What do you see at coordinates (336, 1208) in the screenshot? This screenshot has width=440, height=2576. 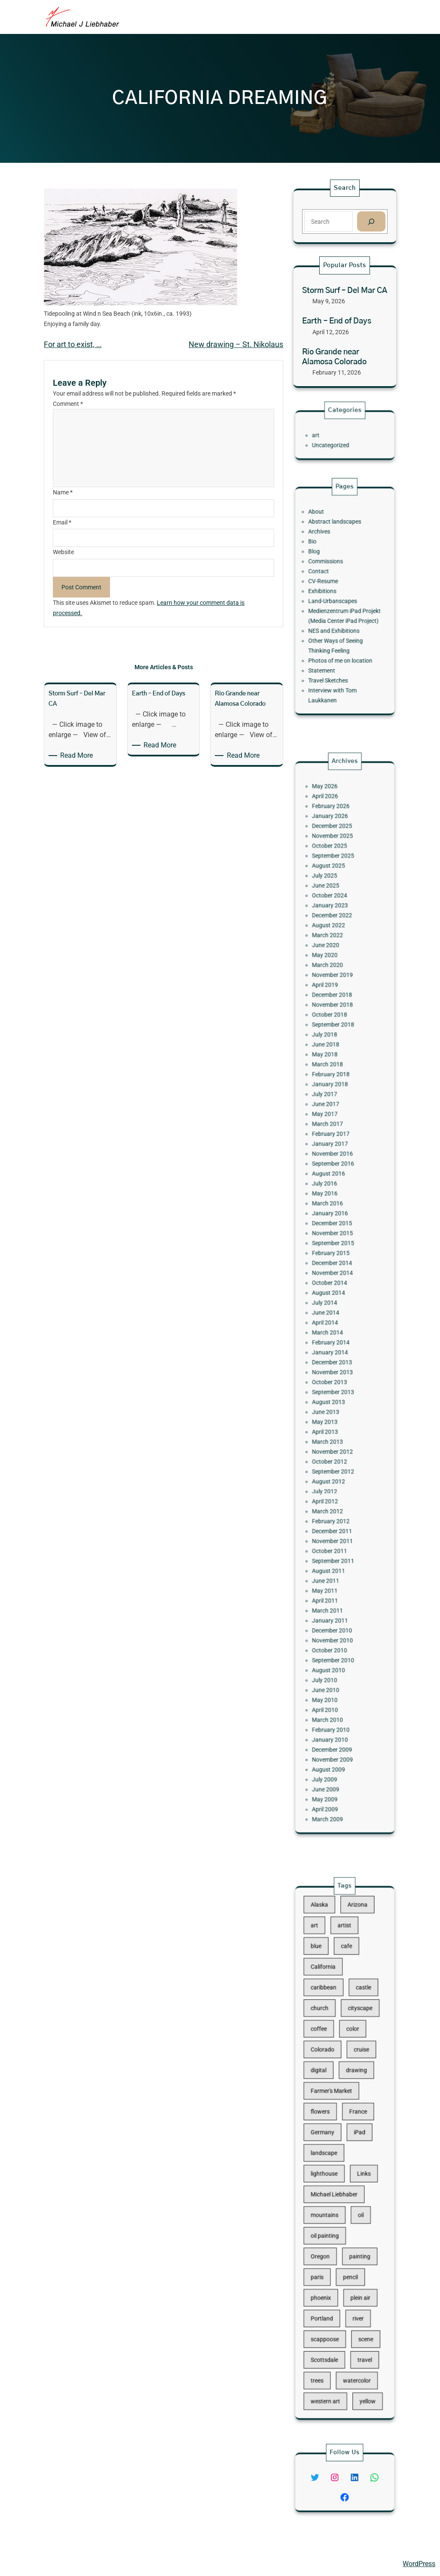 I see `January 2017` at bounding box center [336, 1208].